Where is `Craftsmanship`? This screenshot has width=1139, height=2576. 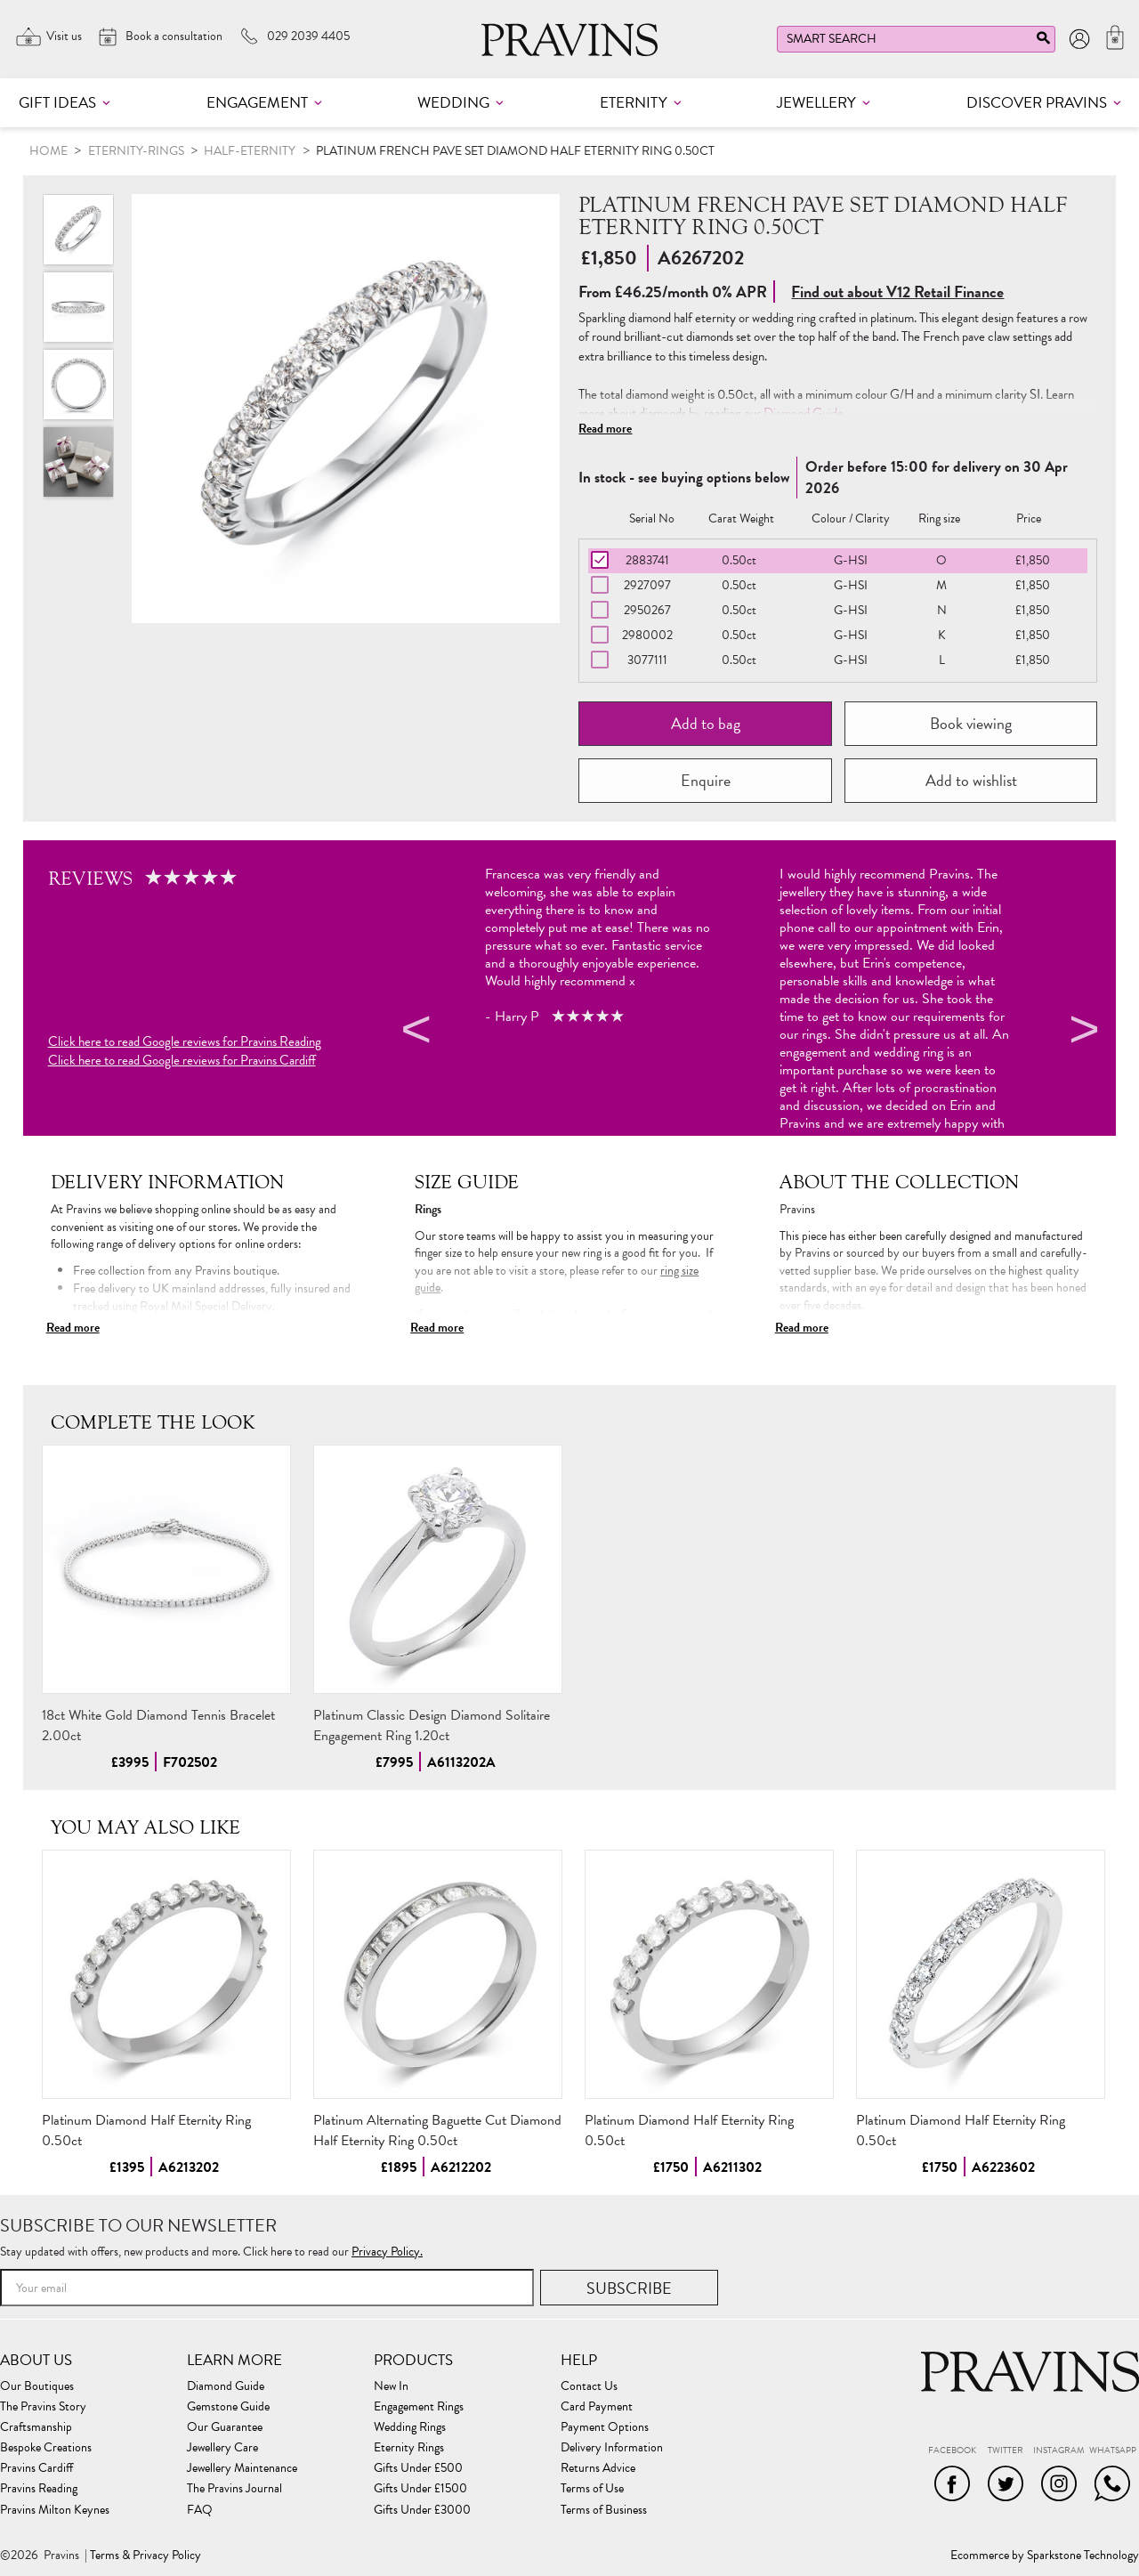 Craftsmanship is located at coordinates (36, 2427).